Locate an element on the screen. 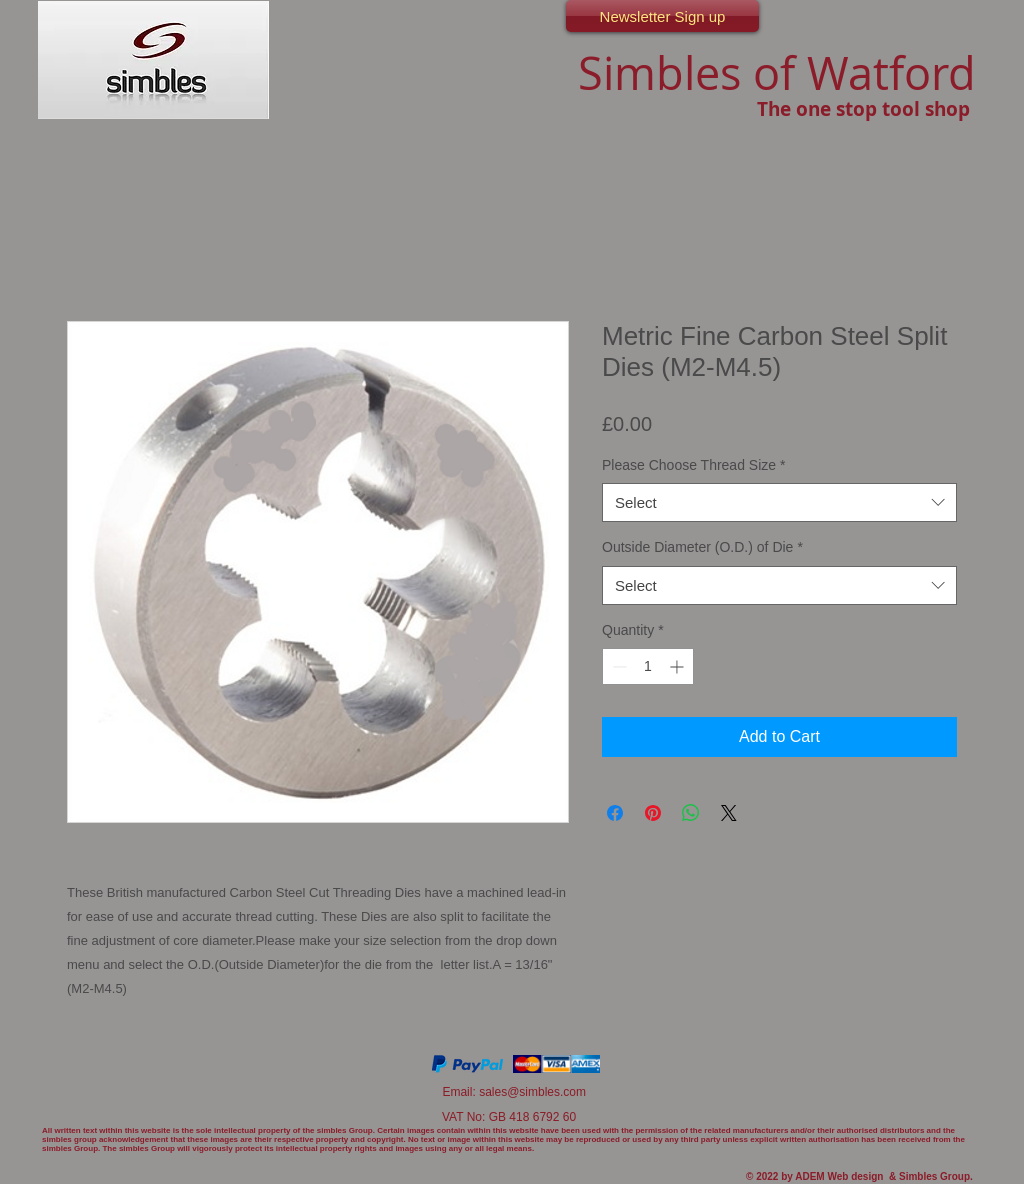  [Pin on Pinterest] is located at coordinates (653, 813).